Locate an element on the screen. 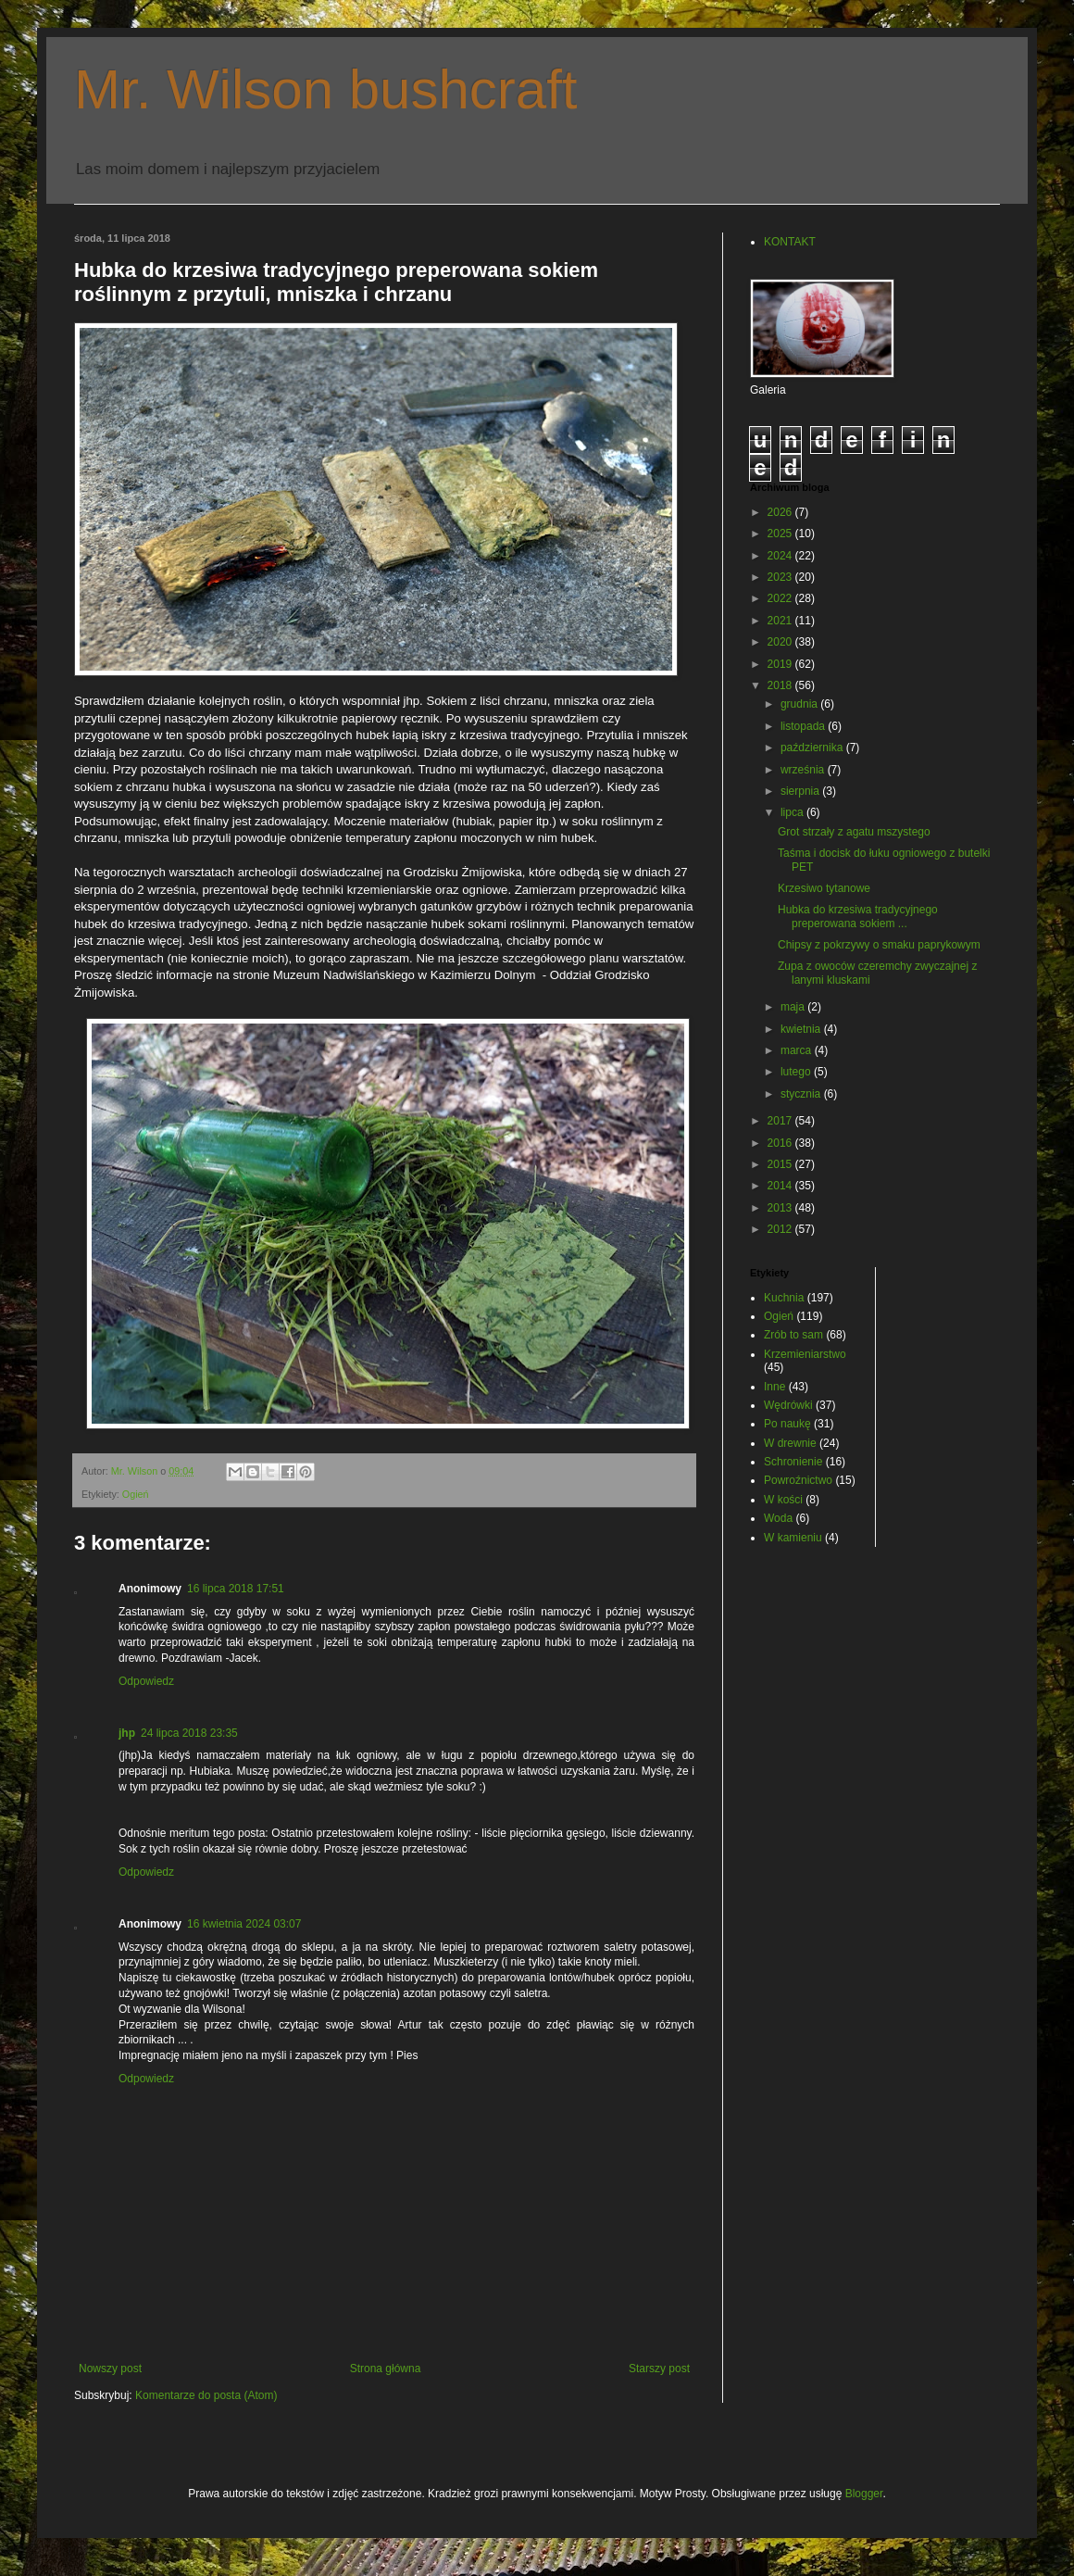 This screenshot has width=1074, height=2576. 2016 is located at coordinates (781, 1143).